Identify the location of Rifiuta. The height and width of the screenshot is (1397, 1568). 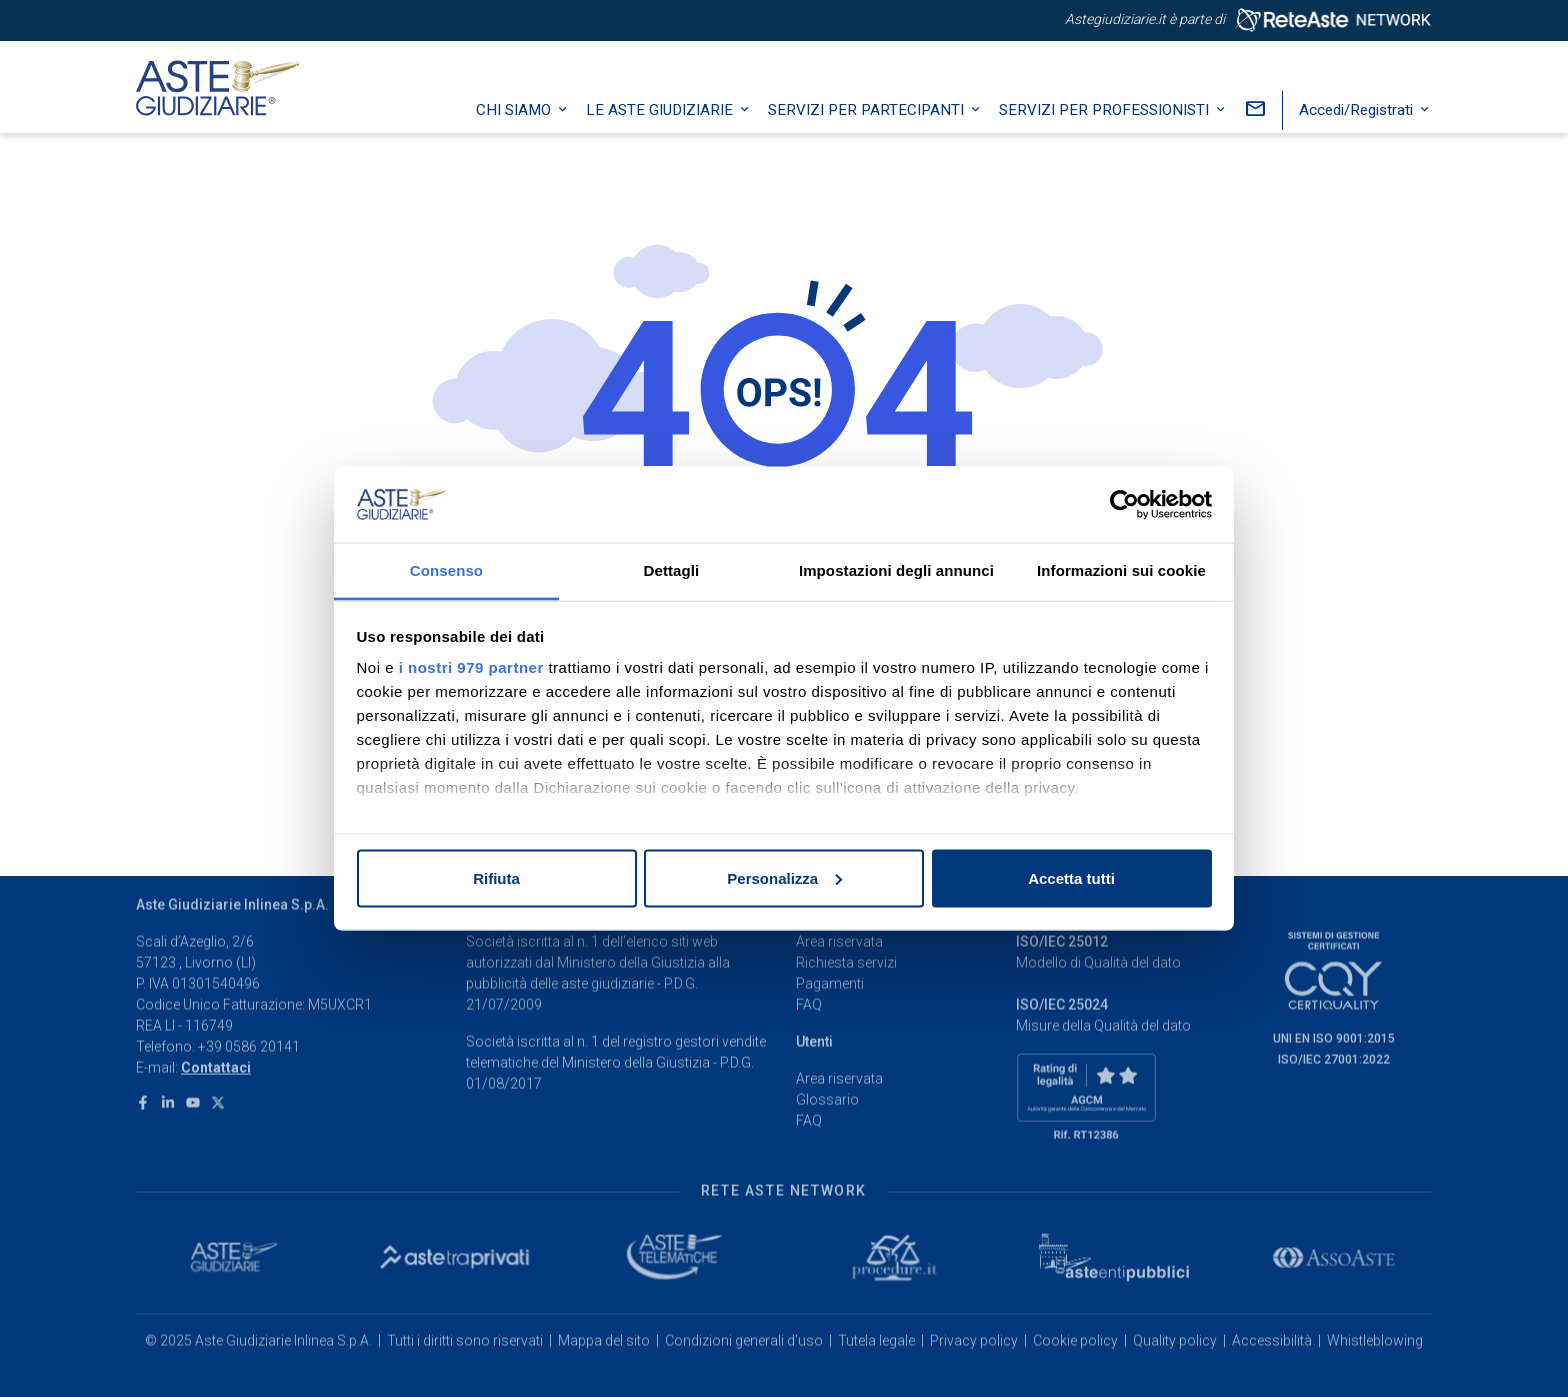
(496, 877).